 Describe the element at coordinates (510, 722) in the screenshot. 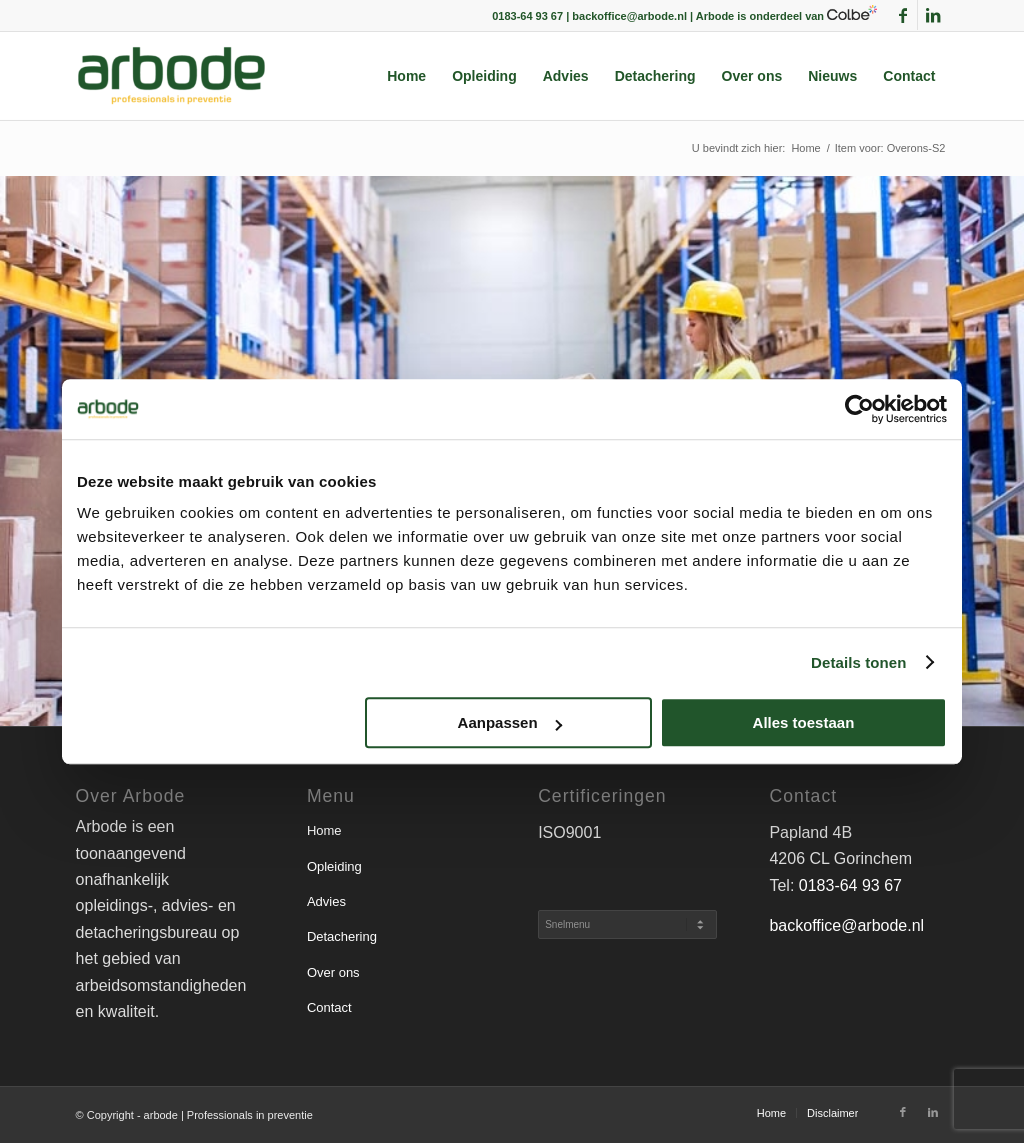

I see `Aanpassen` at that location.